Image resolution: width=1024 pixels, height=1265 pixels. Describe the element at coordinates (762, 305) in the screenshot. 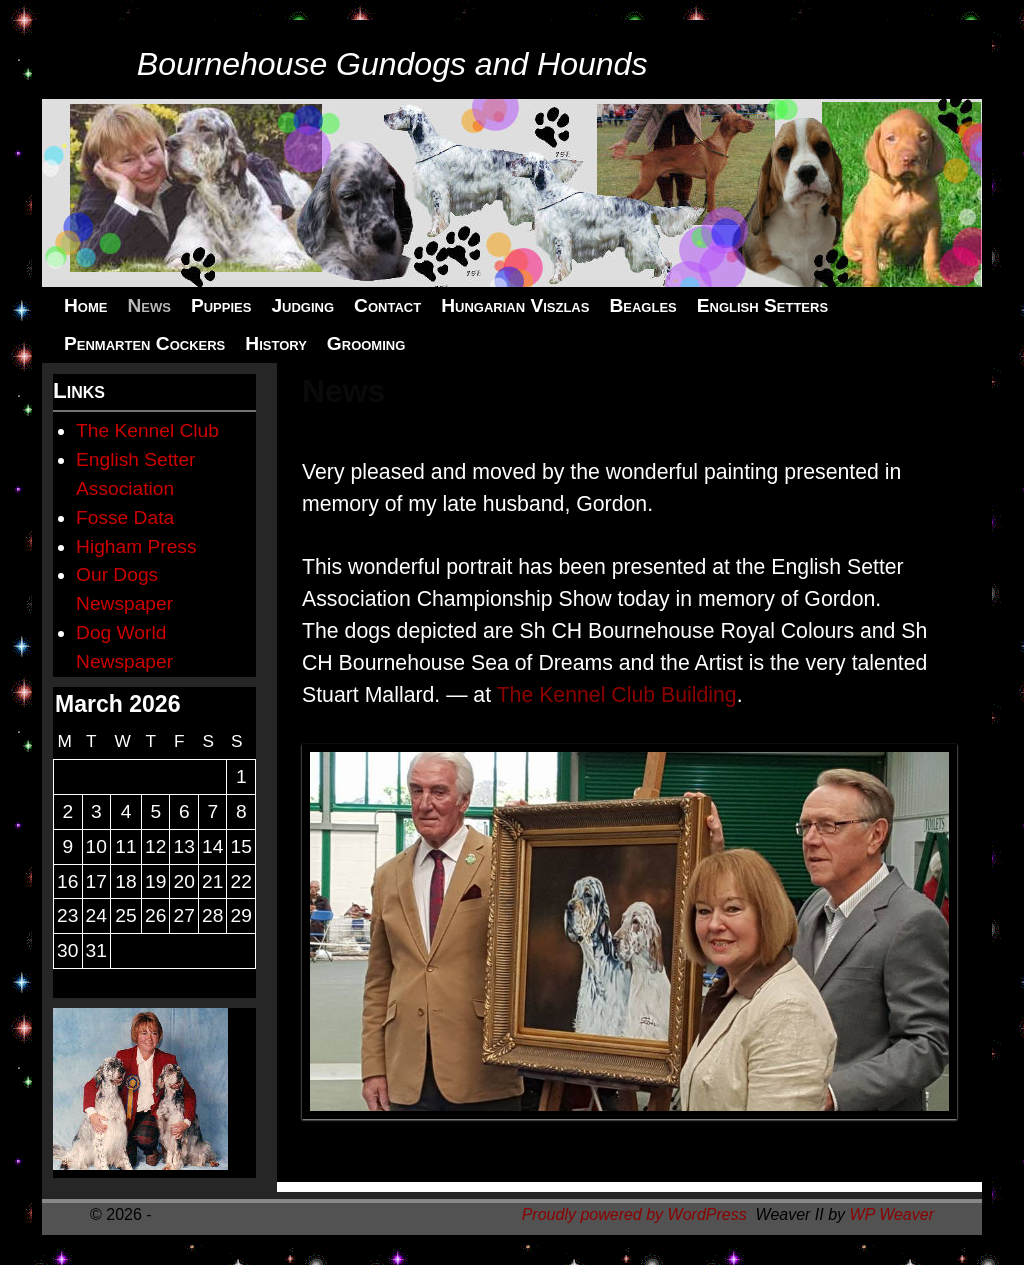

I see `English Setters` at that location.